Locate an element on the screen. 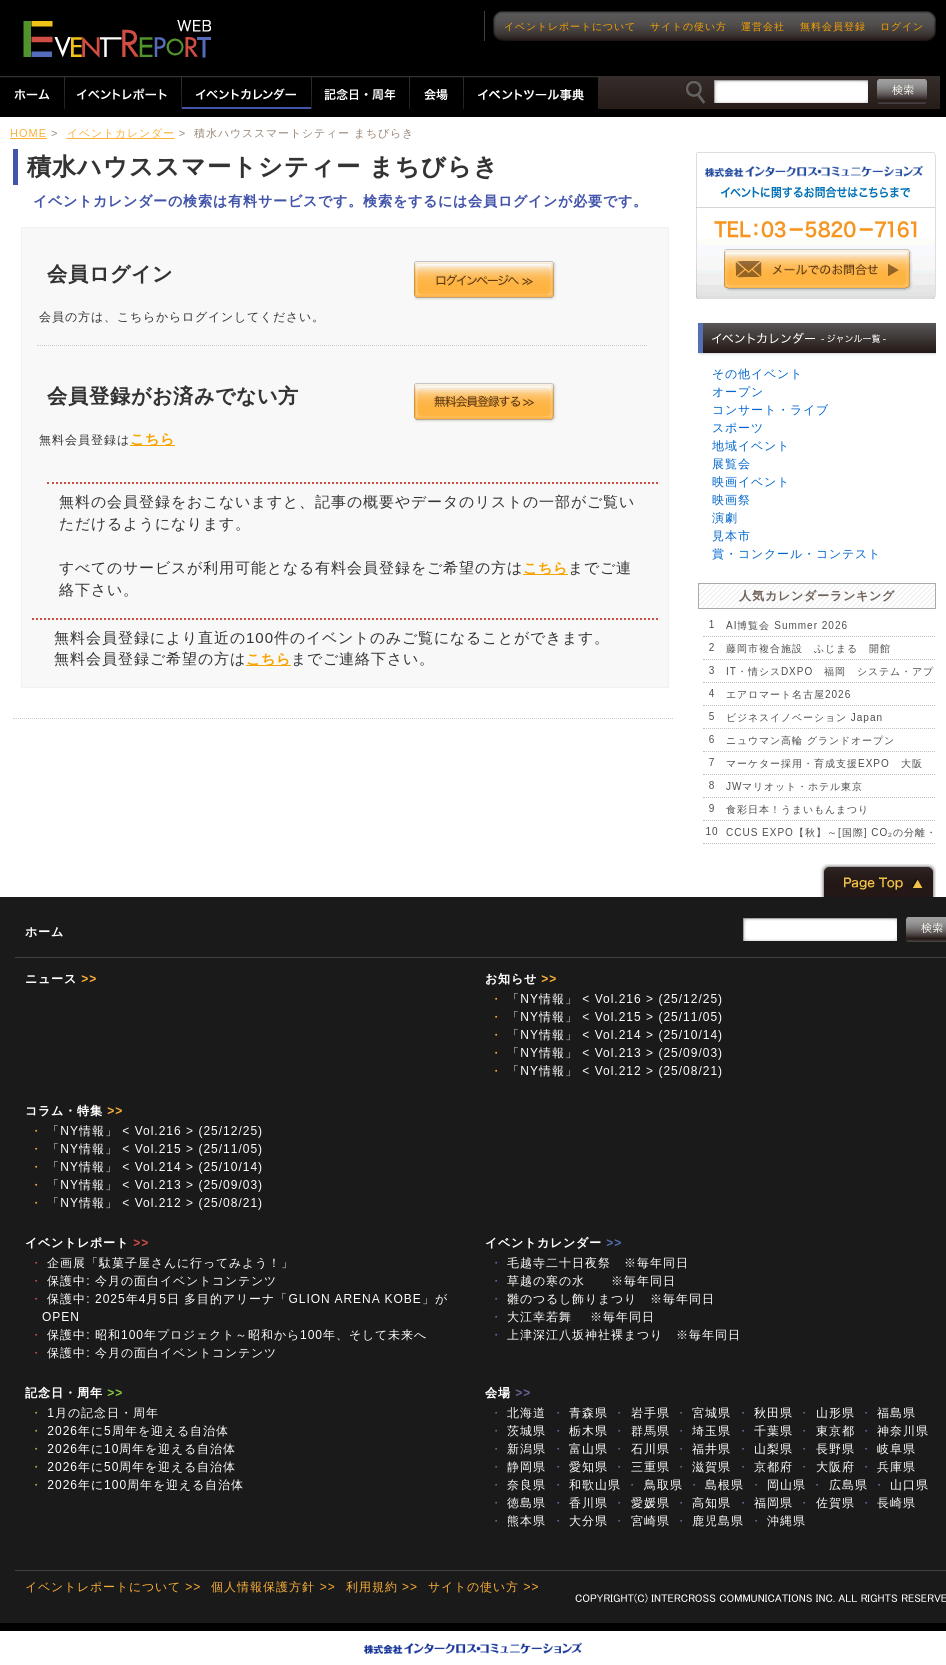 This screenshot has height=1665, width=946. 神奈川県 is located at coordinates (894, 1431).